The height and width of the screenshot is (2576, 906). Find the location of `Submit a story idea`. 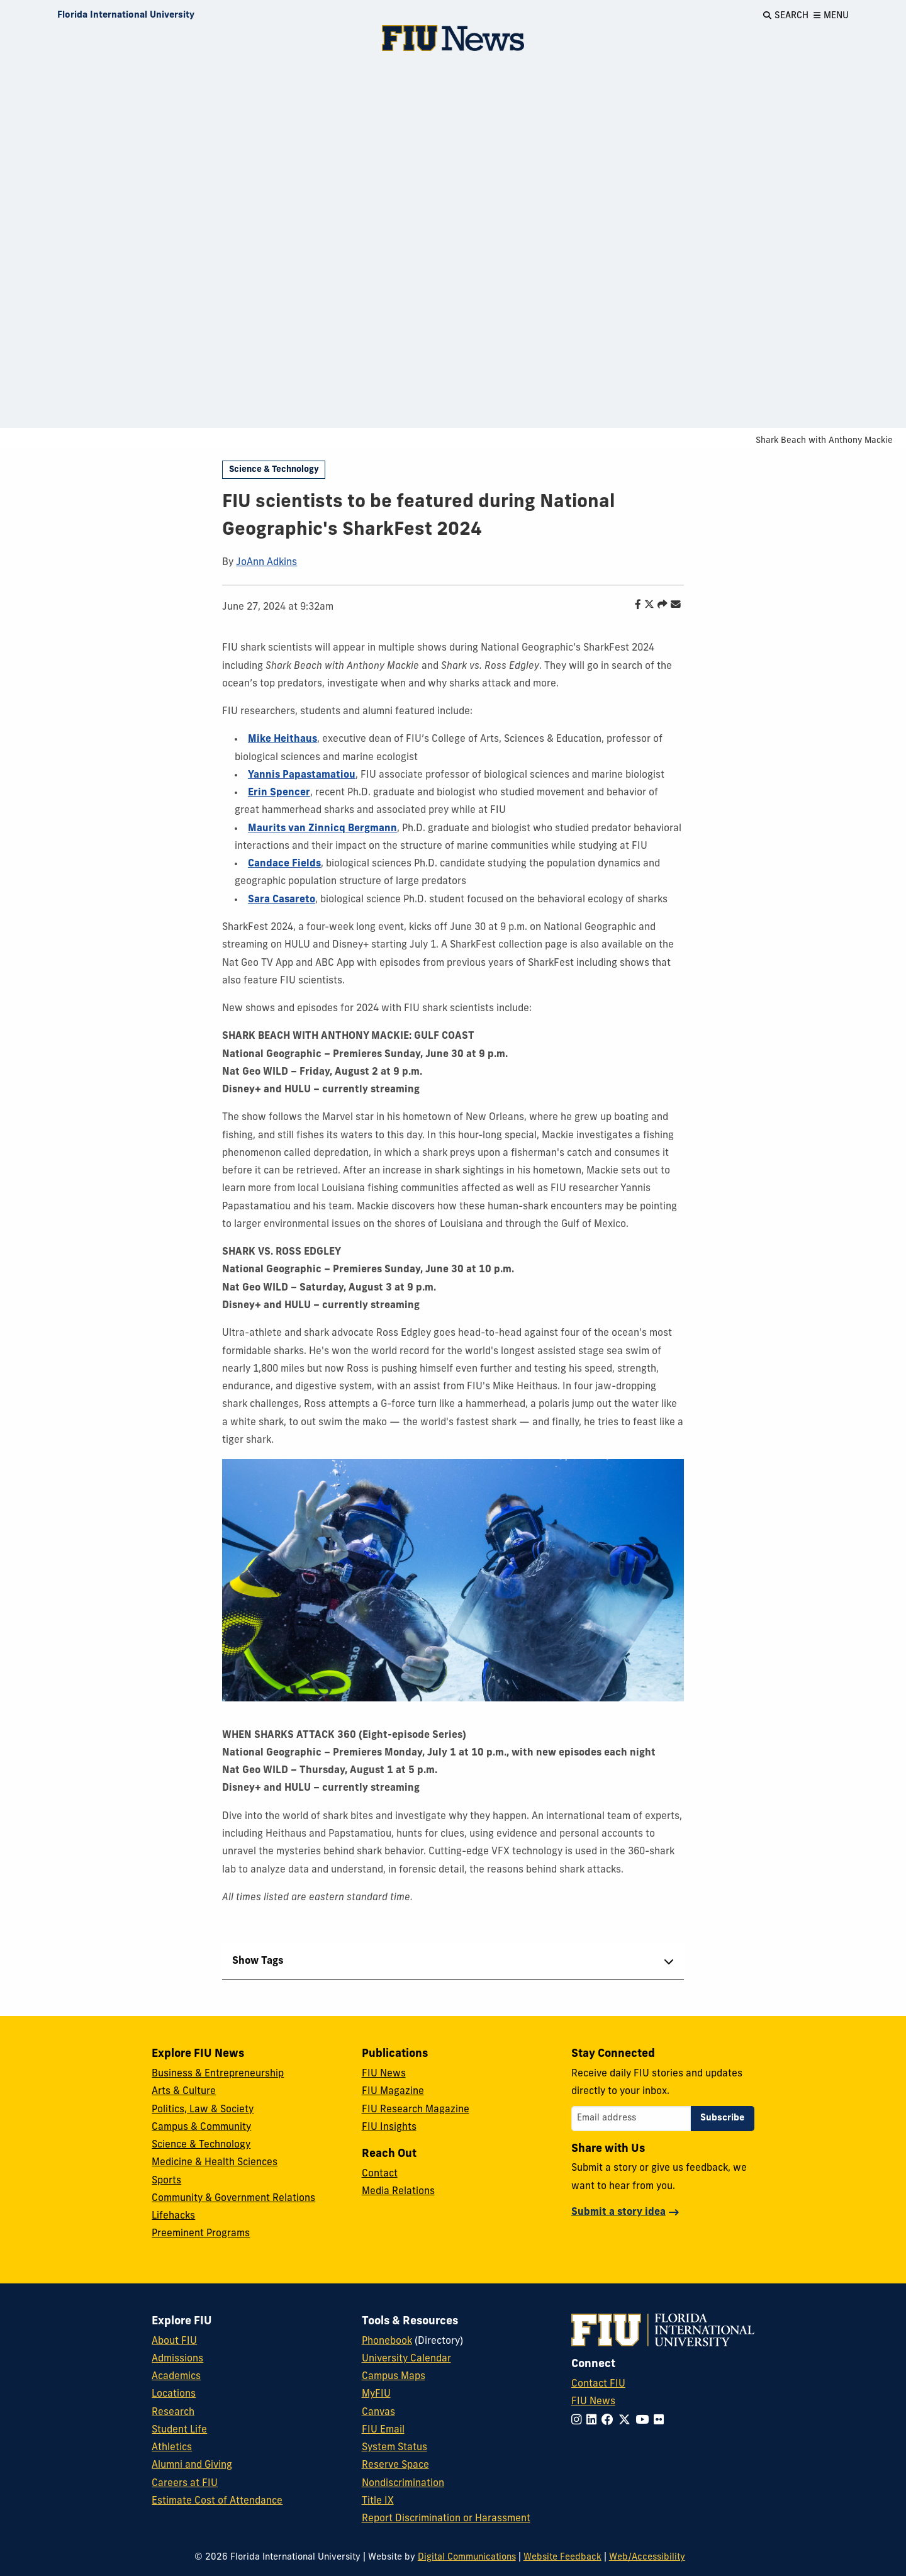

Submit a story idea is located at coordinates (618, 2212).